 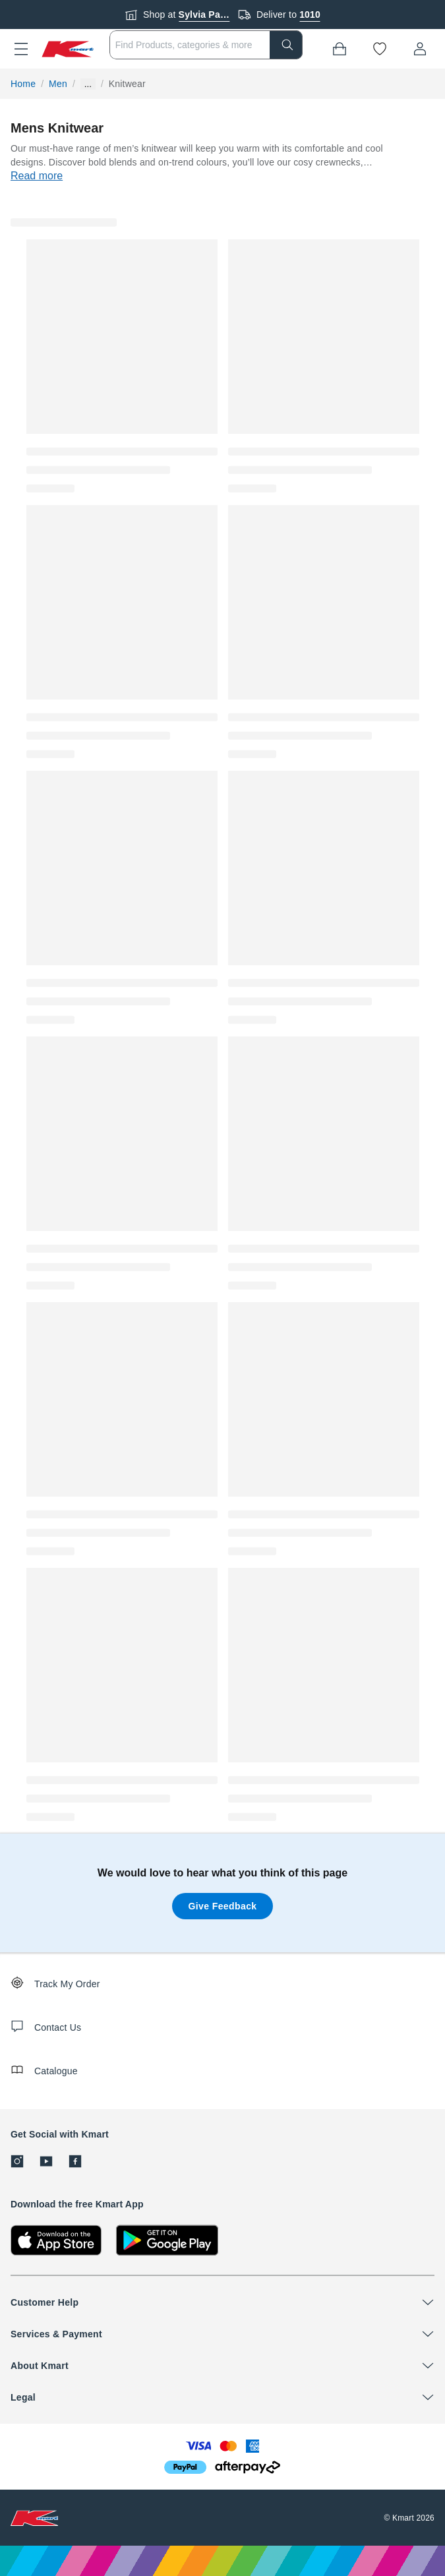 What do you see at coordinates (37, 175) in the screenshot?
I see `Read more` at bounding box center [37, 175].